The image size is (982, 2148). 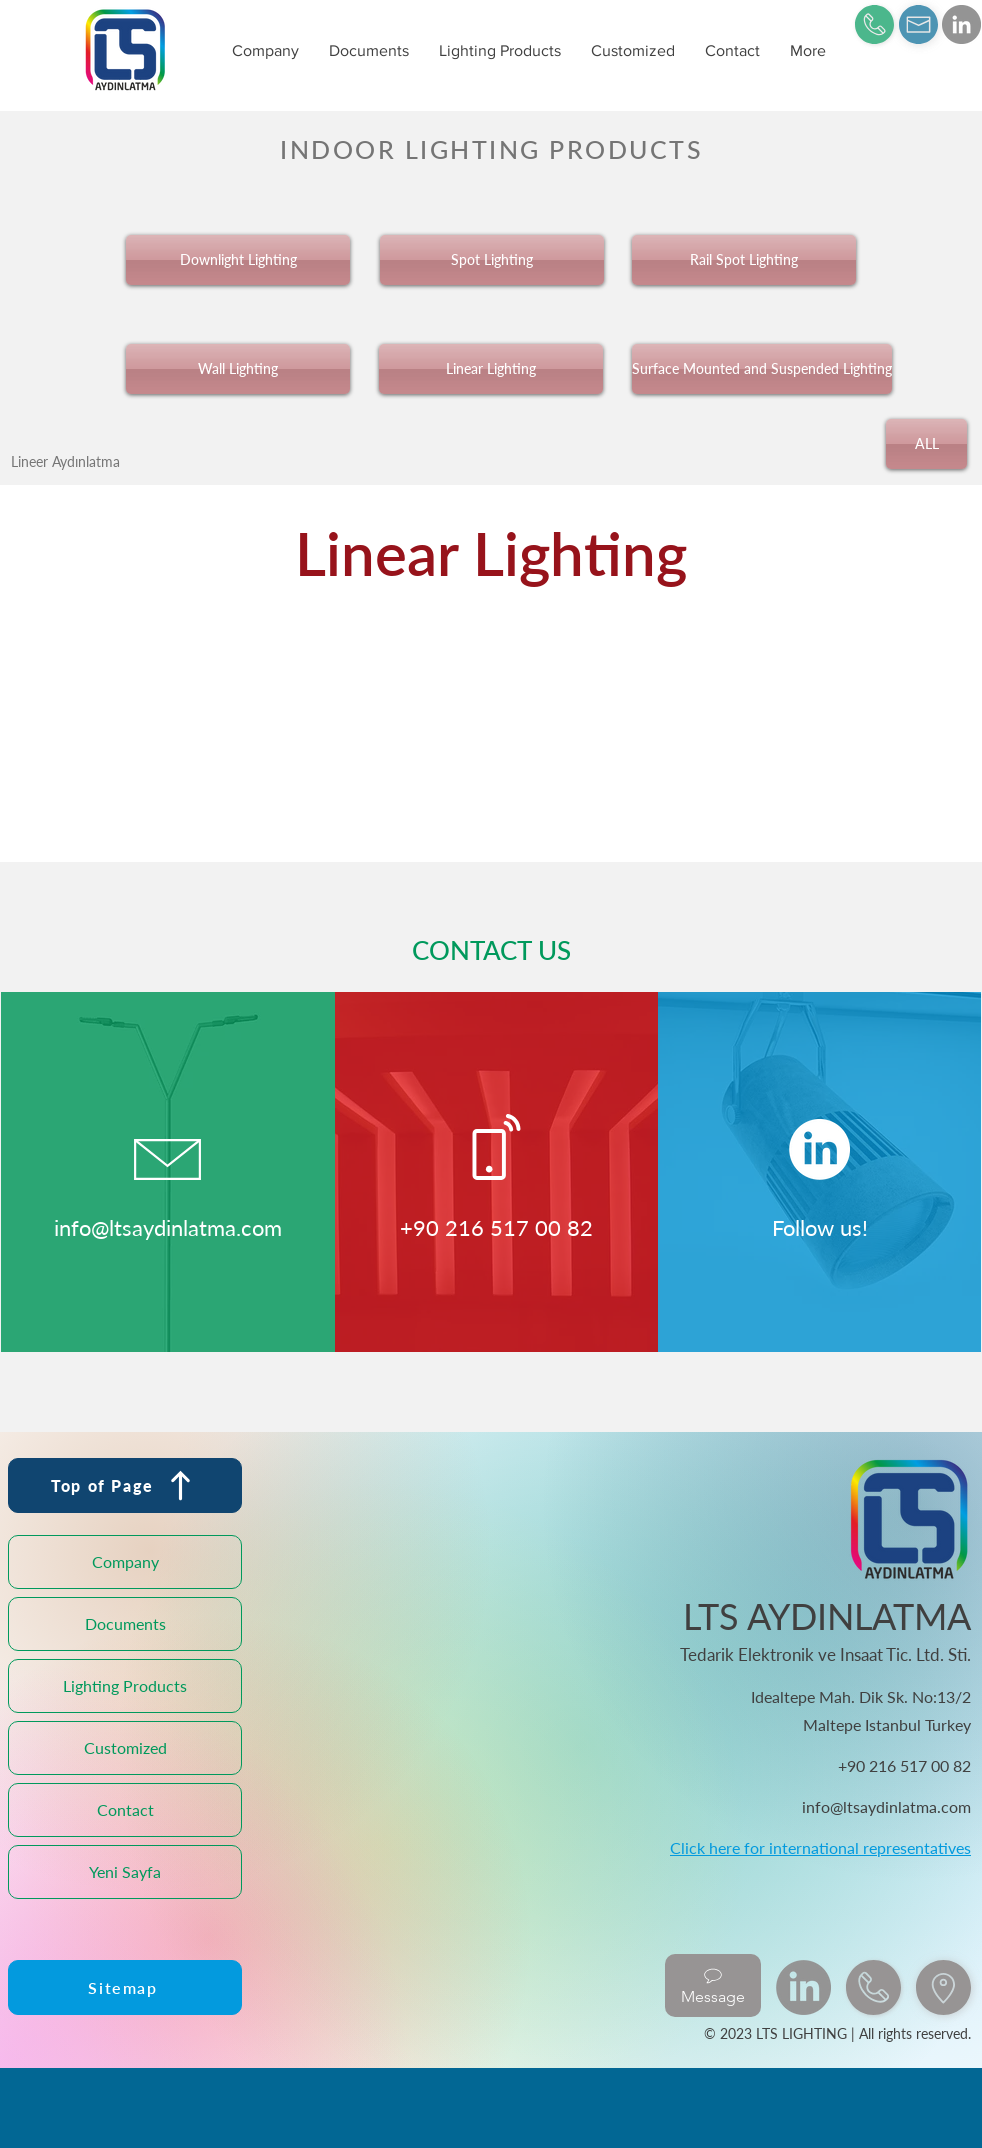 What do you see at coordinates (762, 369) in the screenshot?
I see `[Surface Mounted and Suspended Lighting]` at bounding box center [762, 369].